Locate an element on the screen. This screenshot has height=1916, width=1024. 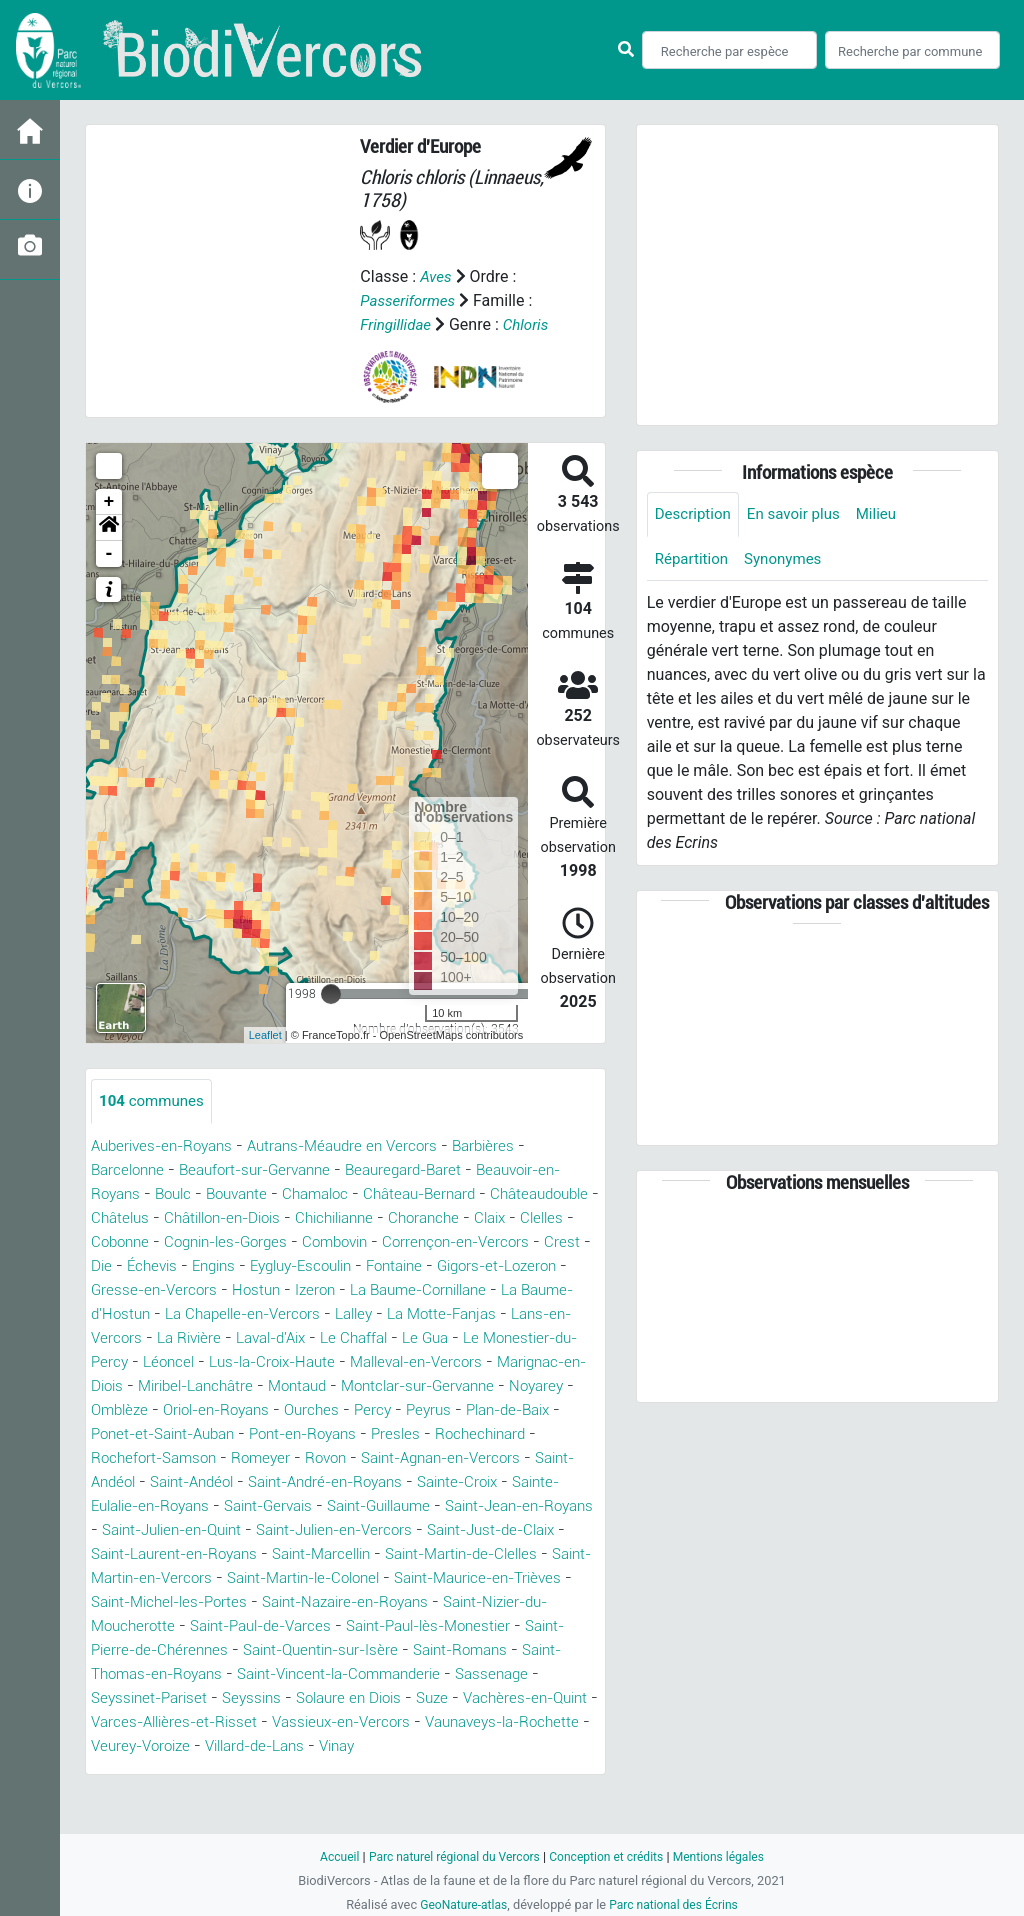
Autrans-Méaudre en Vercors is located at coordinates (360, 1146).